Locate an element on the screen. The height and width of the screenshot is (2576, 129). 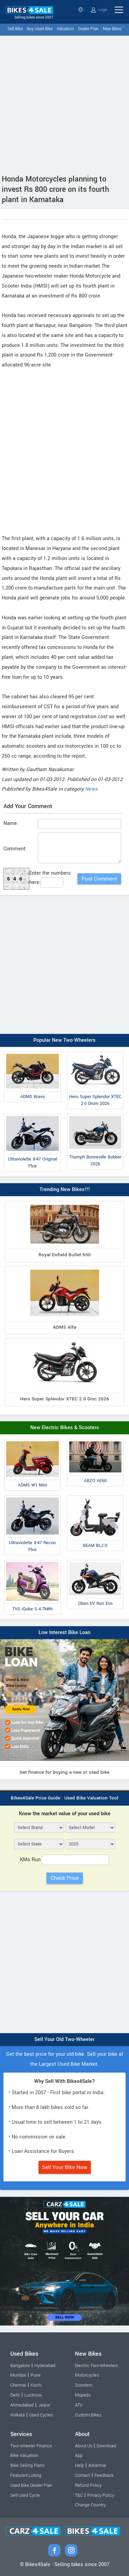
Two-wheeler Finance is located at coordinates (31, 2446).